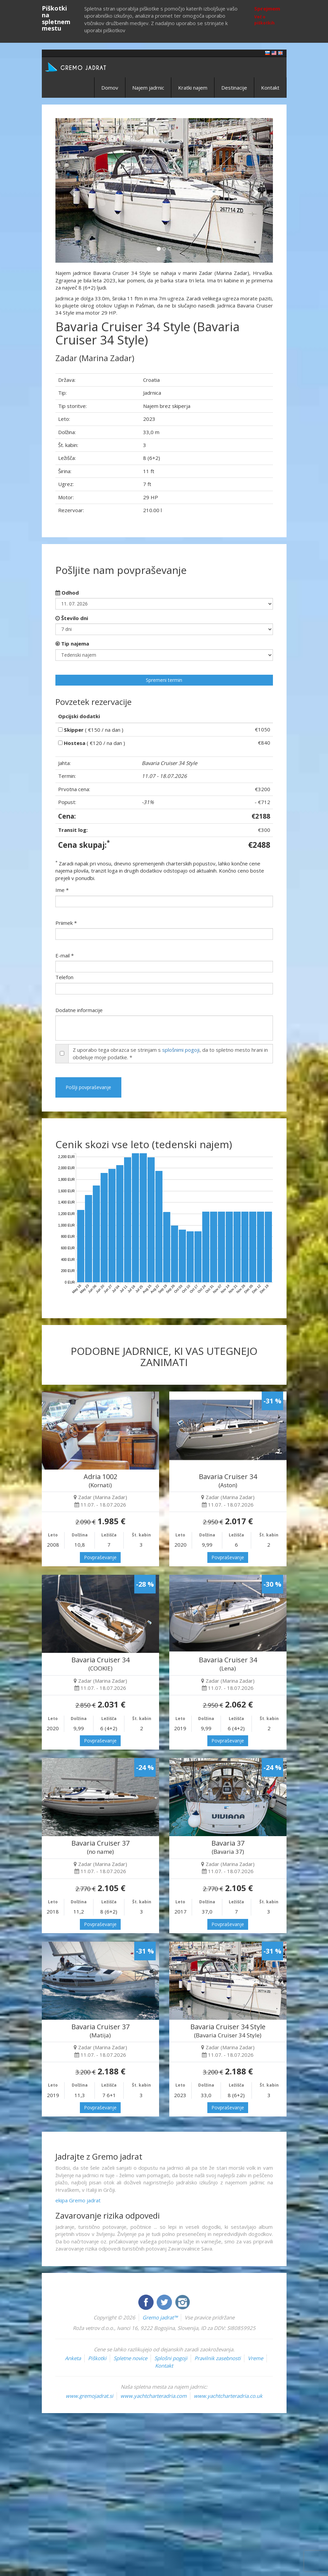  Describe the element at coordinates (88, 1087) in the screenshot. I see `Pošlji povpraševanje` at that location.